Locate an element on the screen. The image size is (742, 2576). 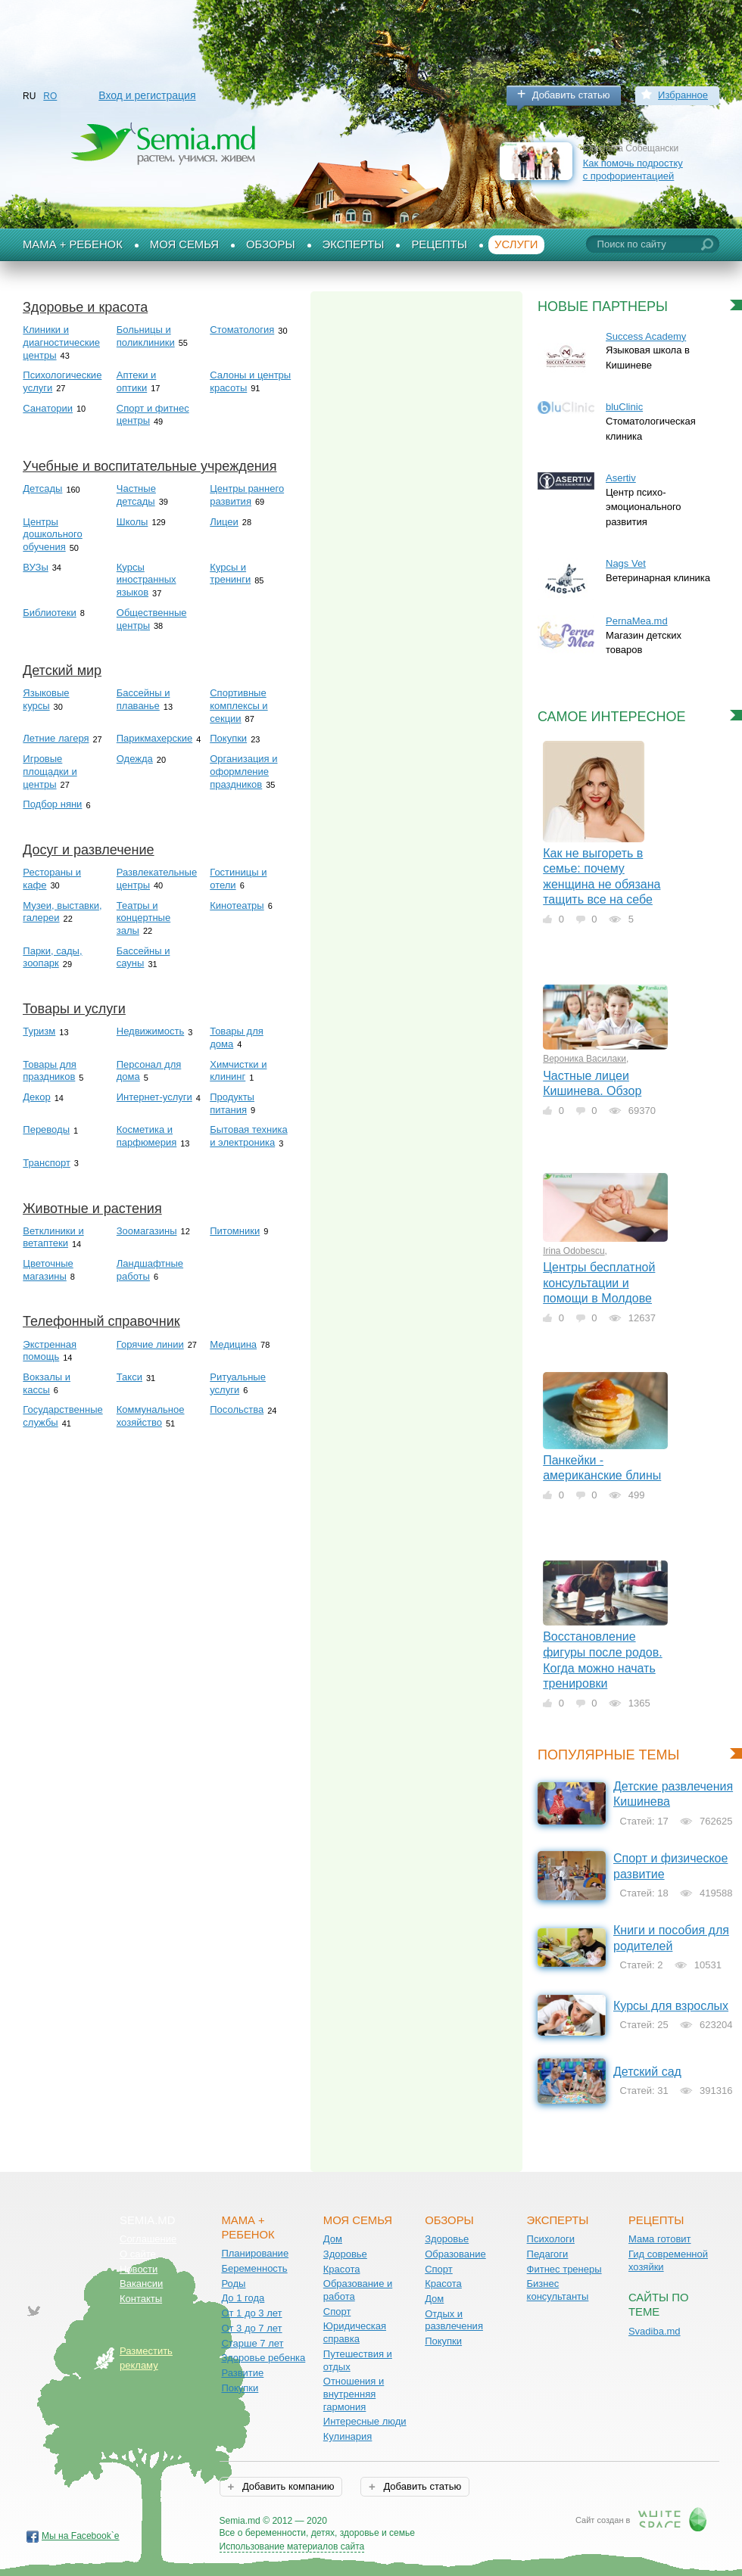
Развитие is located at coordinates (242, 2372).